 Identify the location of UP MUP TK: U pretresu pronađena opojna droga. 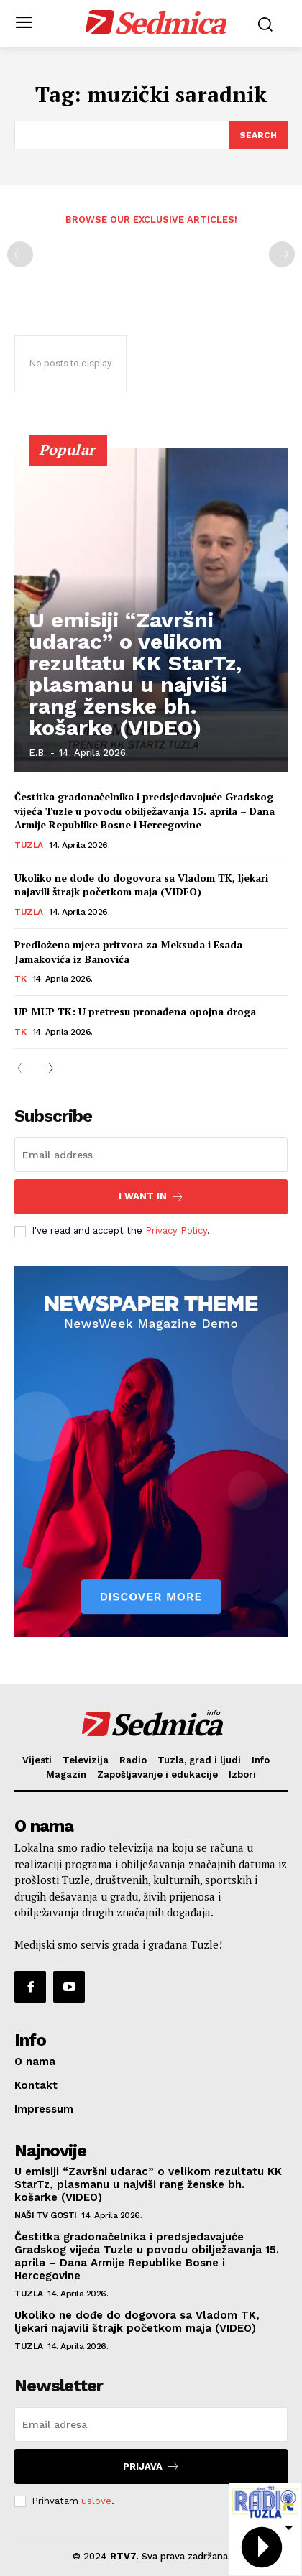
(135, 1011).